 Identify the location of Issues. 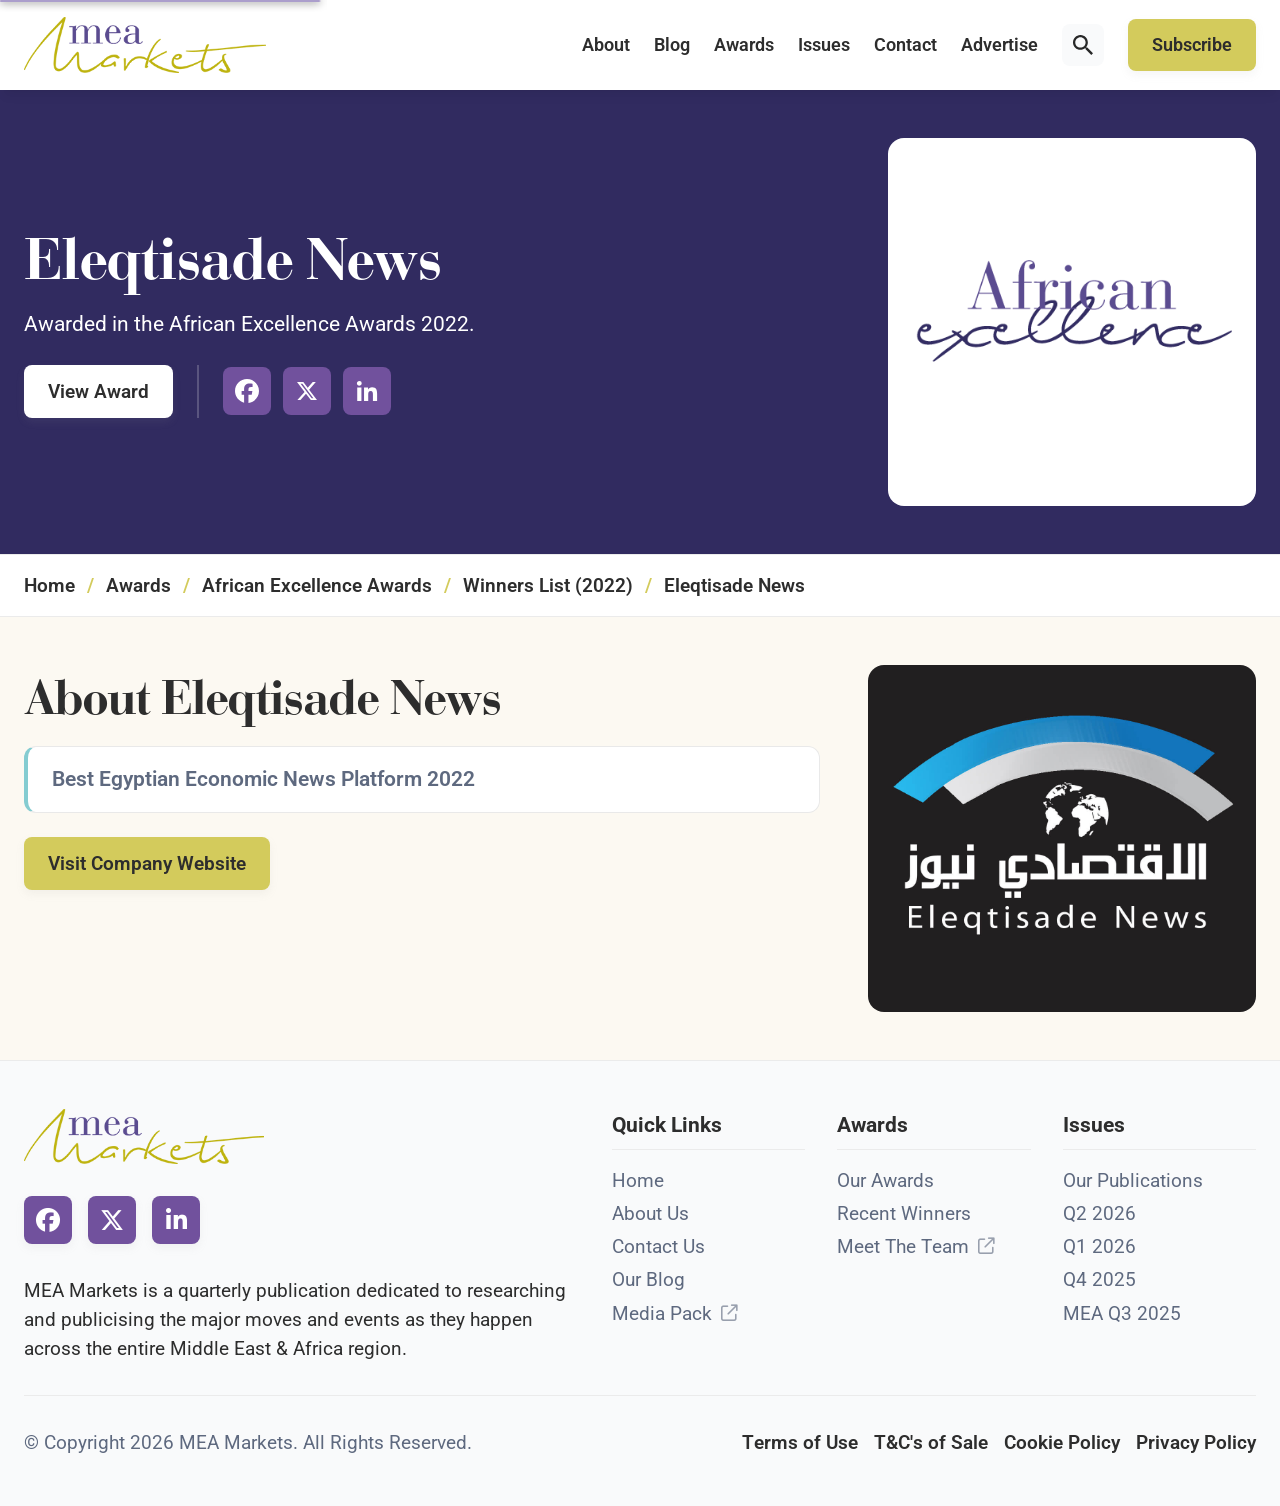
(824, 45).